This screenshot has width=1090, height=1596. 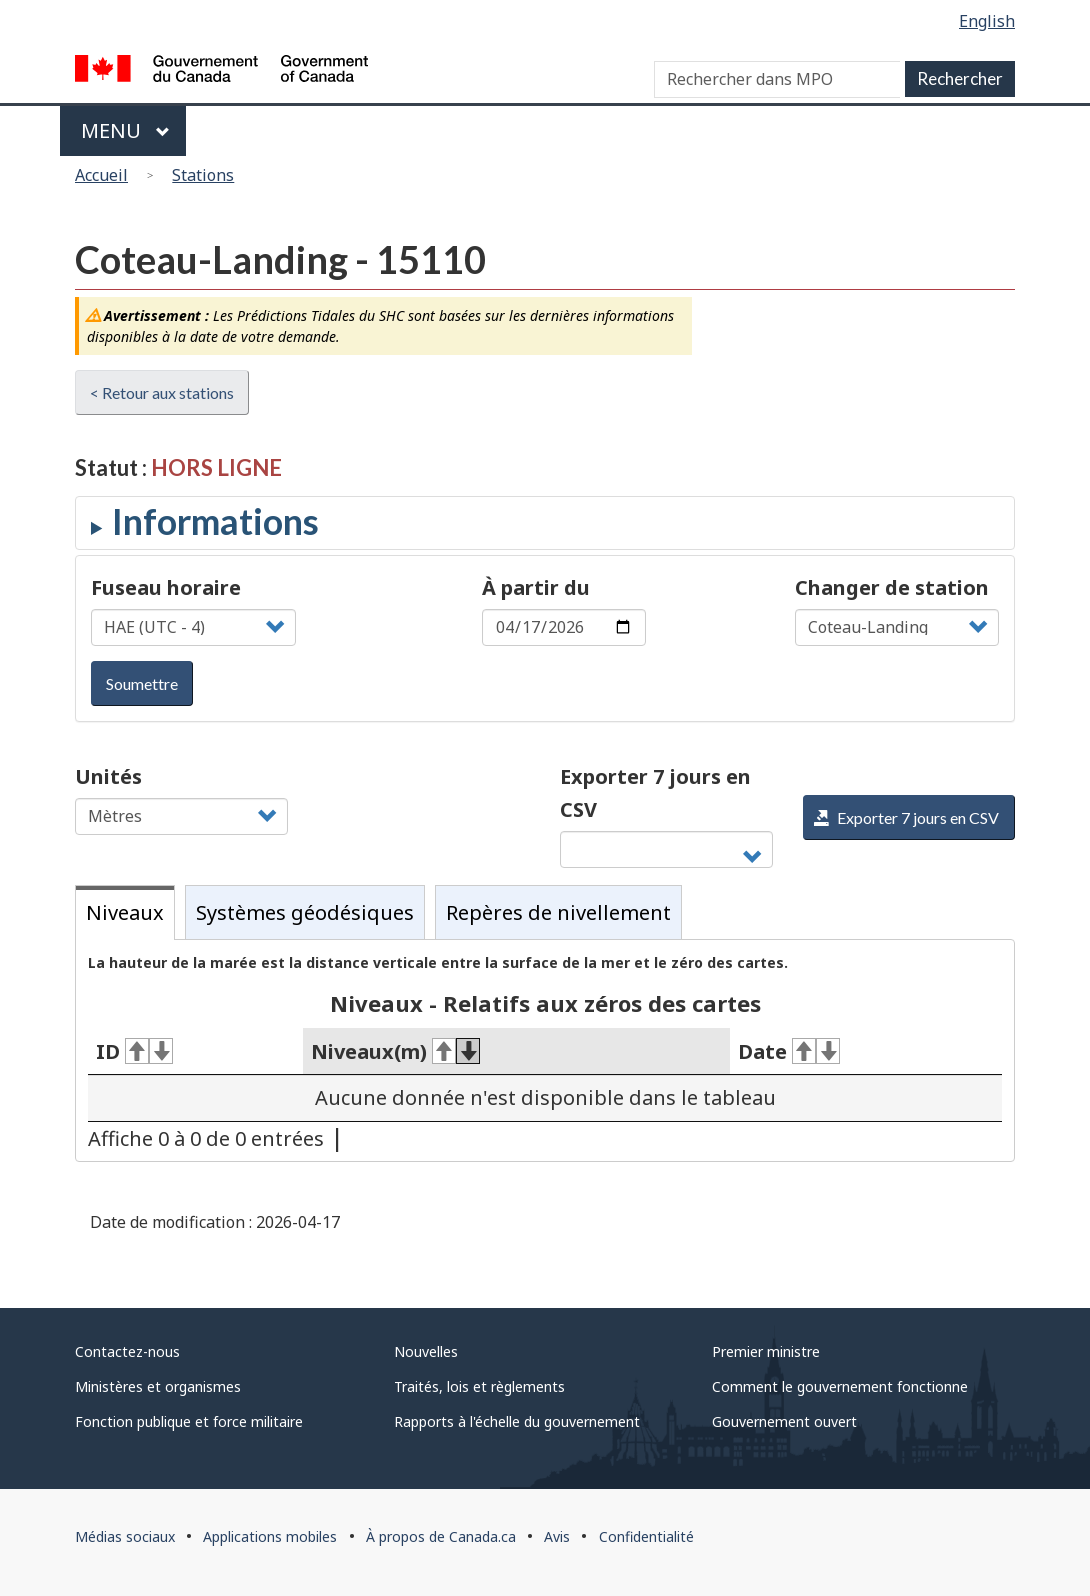 I want to click on ID [ID&#160;: activer pour tri ascendant], so click(x=134, y=1051).